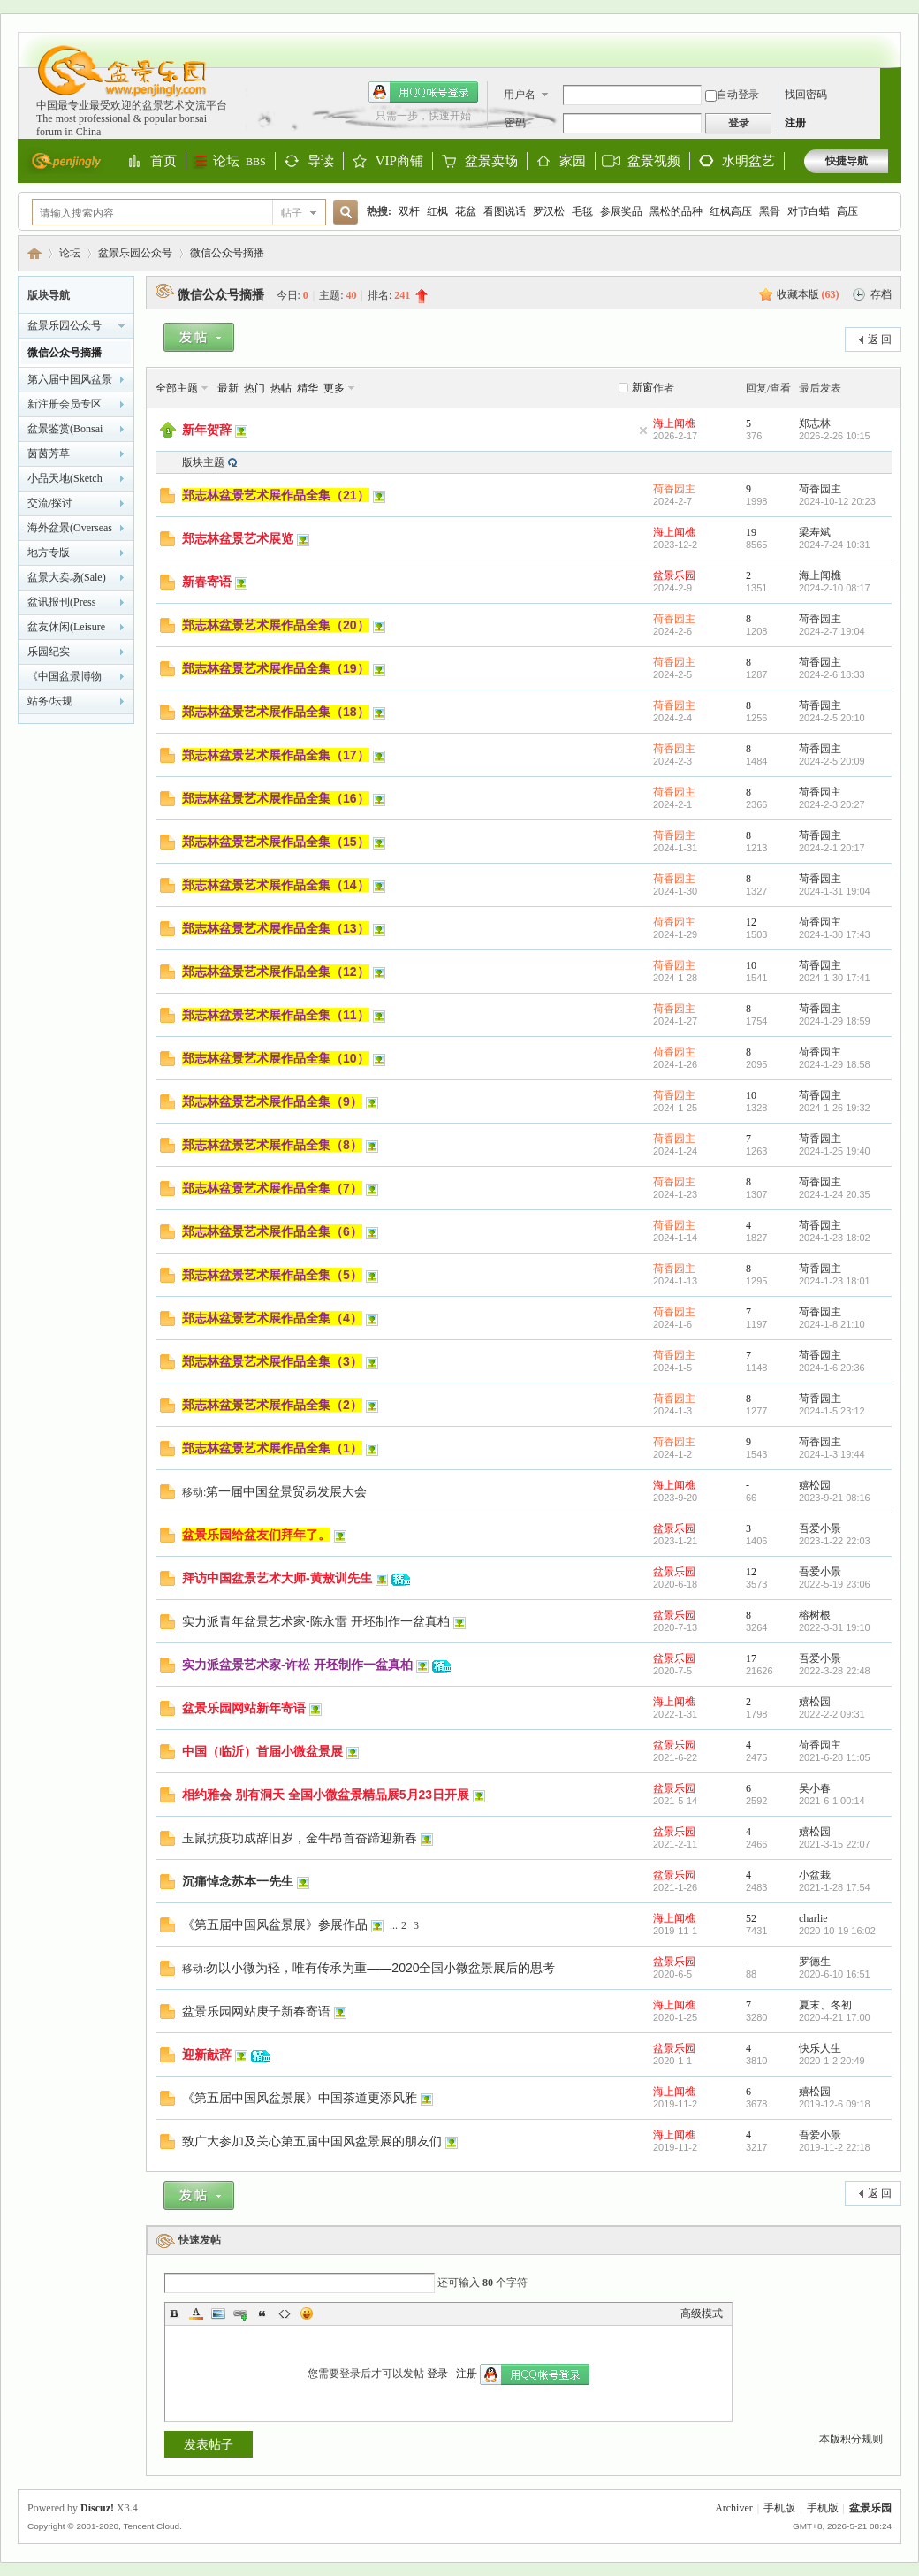 Image resolution: width=919 pixels, height=2576 pixels. What do you see at coordinates (237, 538) in the screenshot?
I see `郑志林盆景艺术展览` at bounding box center [237, 538].